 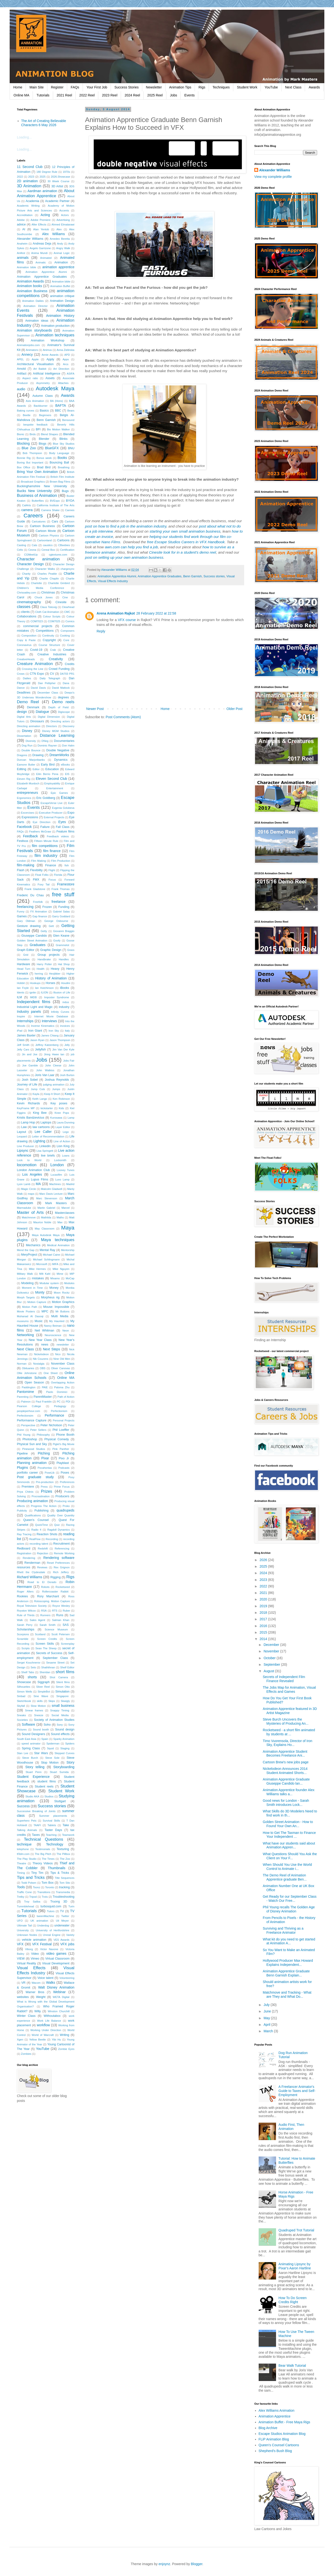 What do you see at coordinates (23, 606) in the screenshot?
I see `classes` at bounding box center [23, 606].